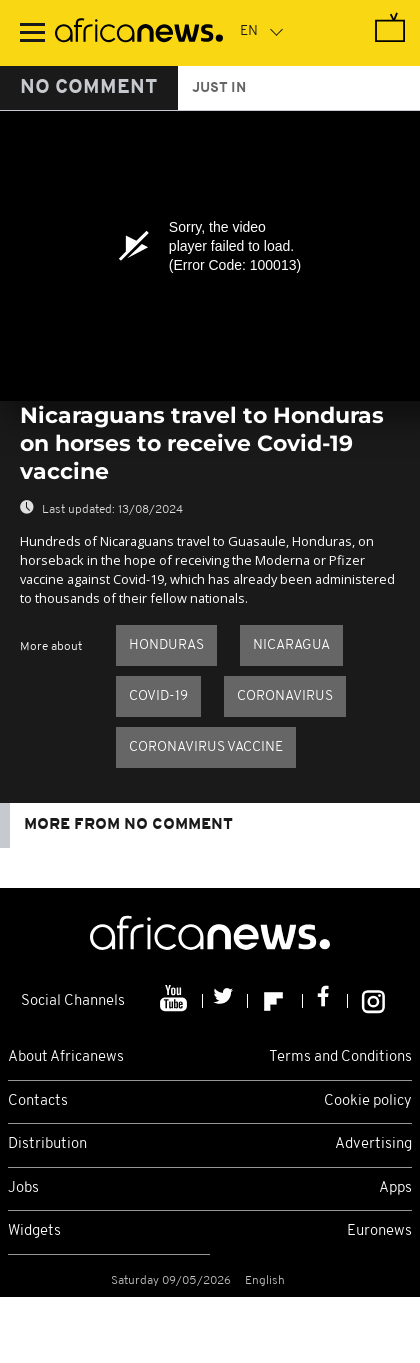 This screenshot has height=1363, width=420. I want to click on Euronews, so click(379, 1231).